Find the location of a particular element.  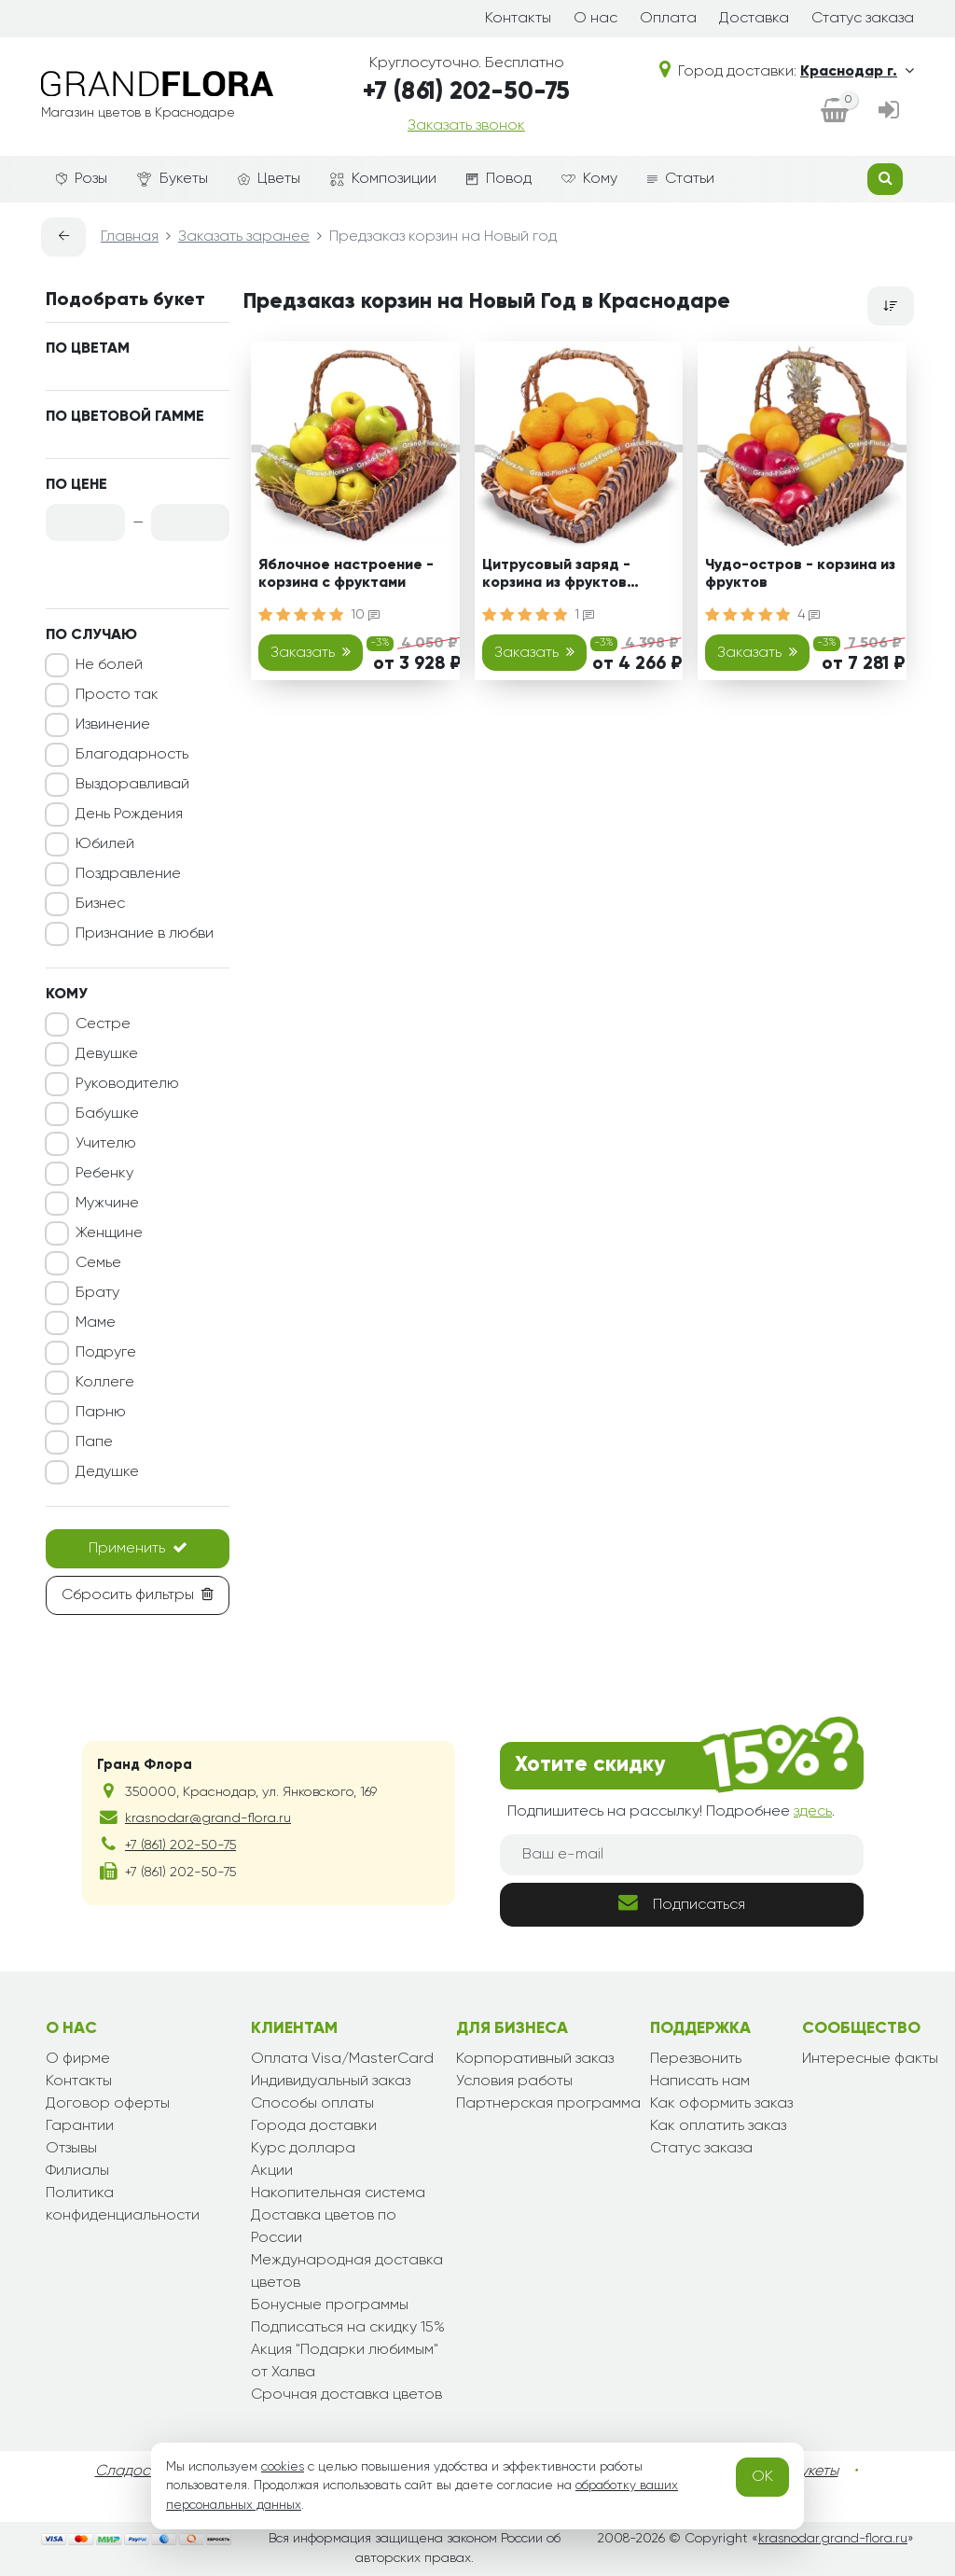

Договор оферты is located at coordinates (108, 2103).